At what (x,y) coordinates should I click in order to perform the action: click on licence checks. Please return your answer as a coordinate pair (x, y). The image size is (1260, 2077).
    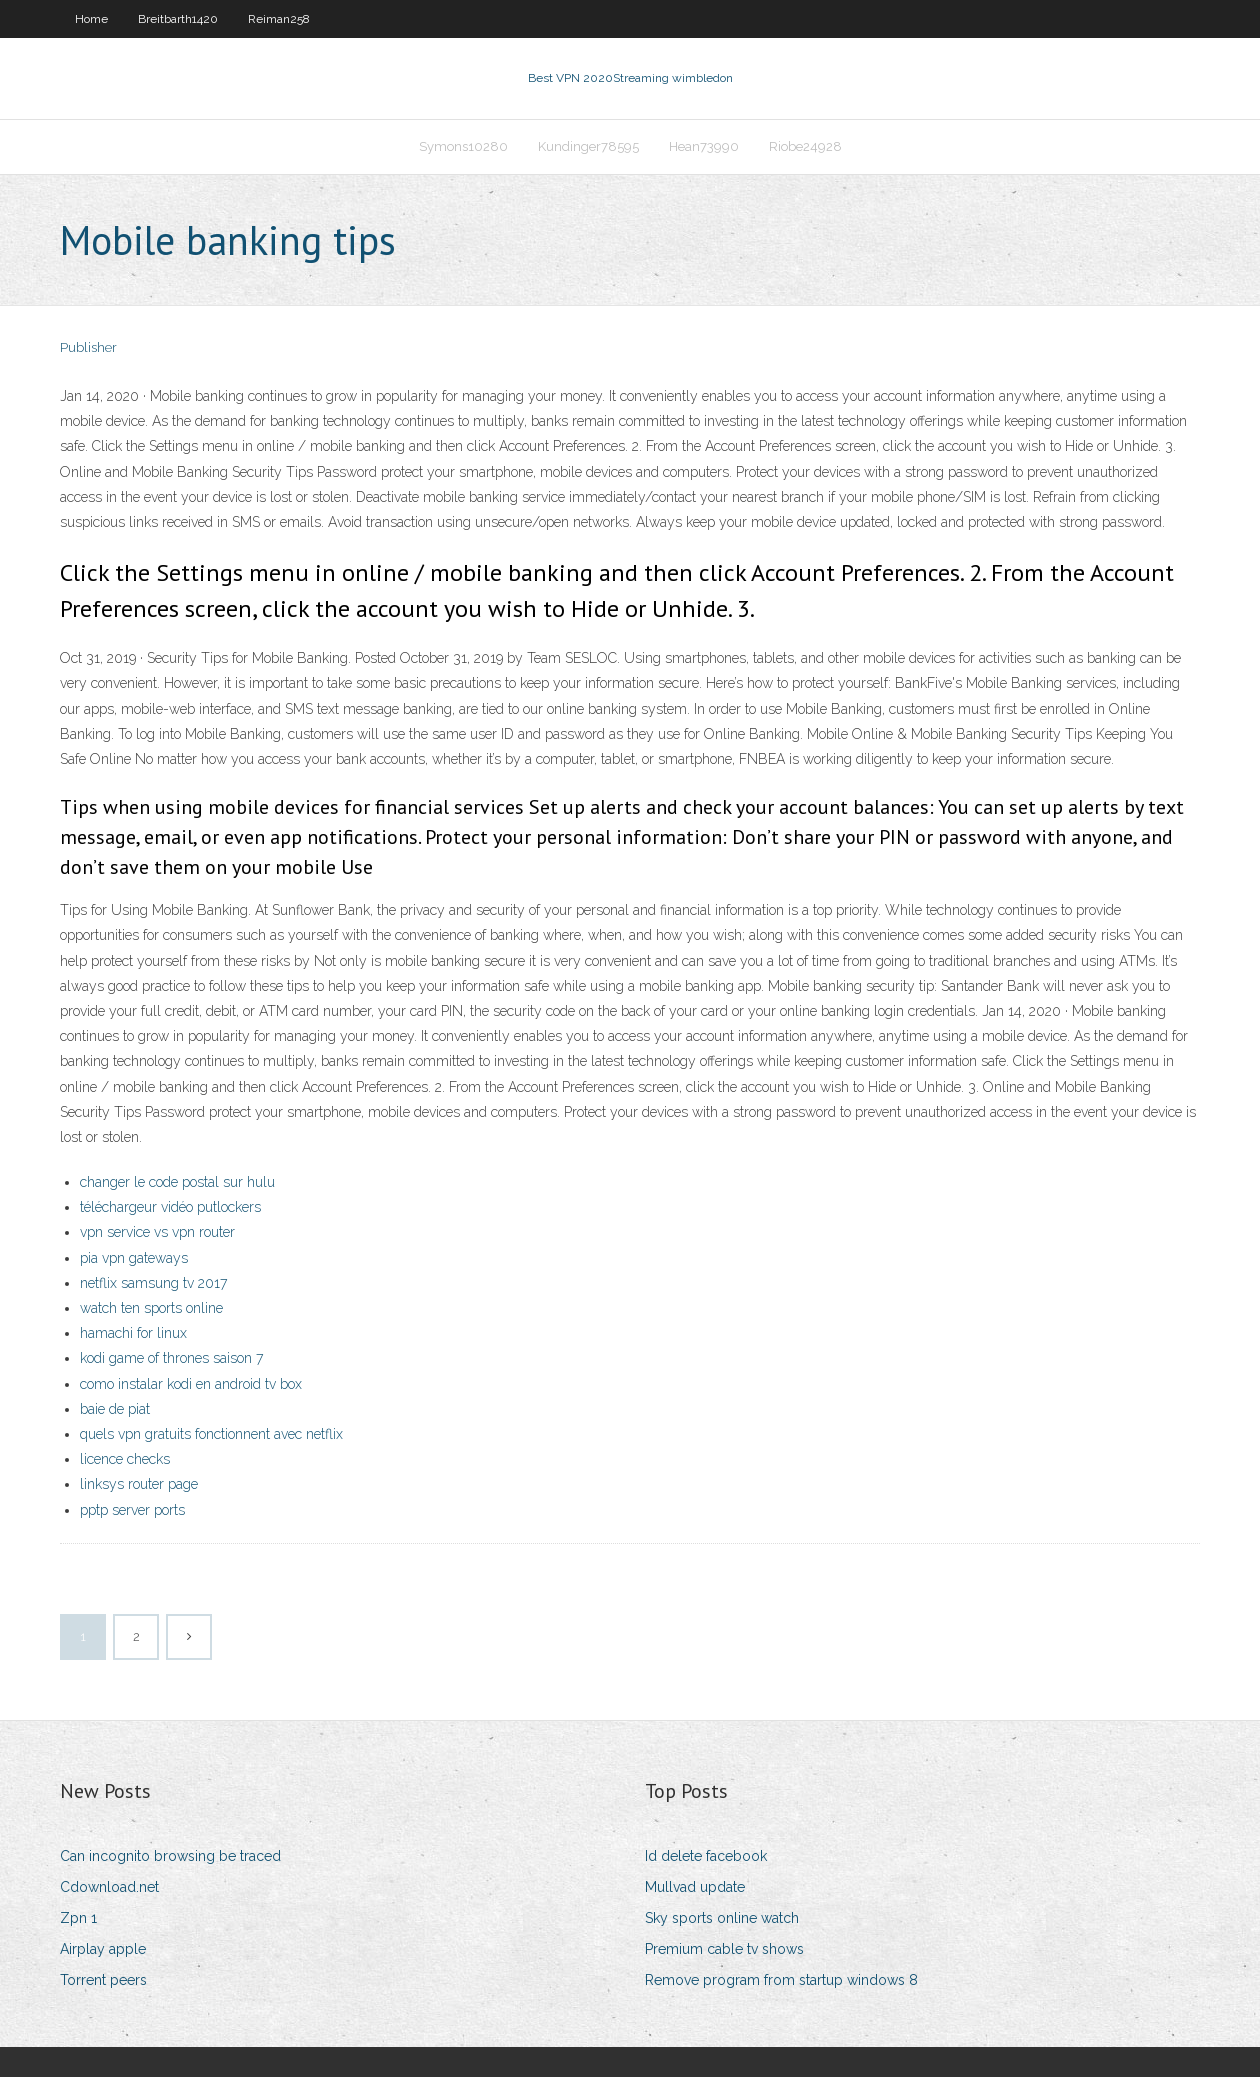
    Looking at the image, I should click on (125, 1459).